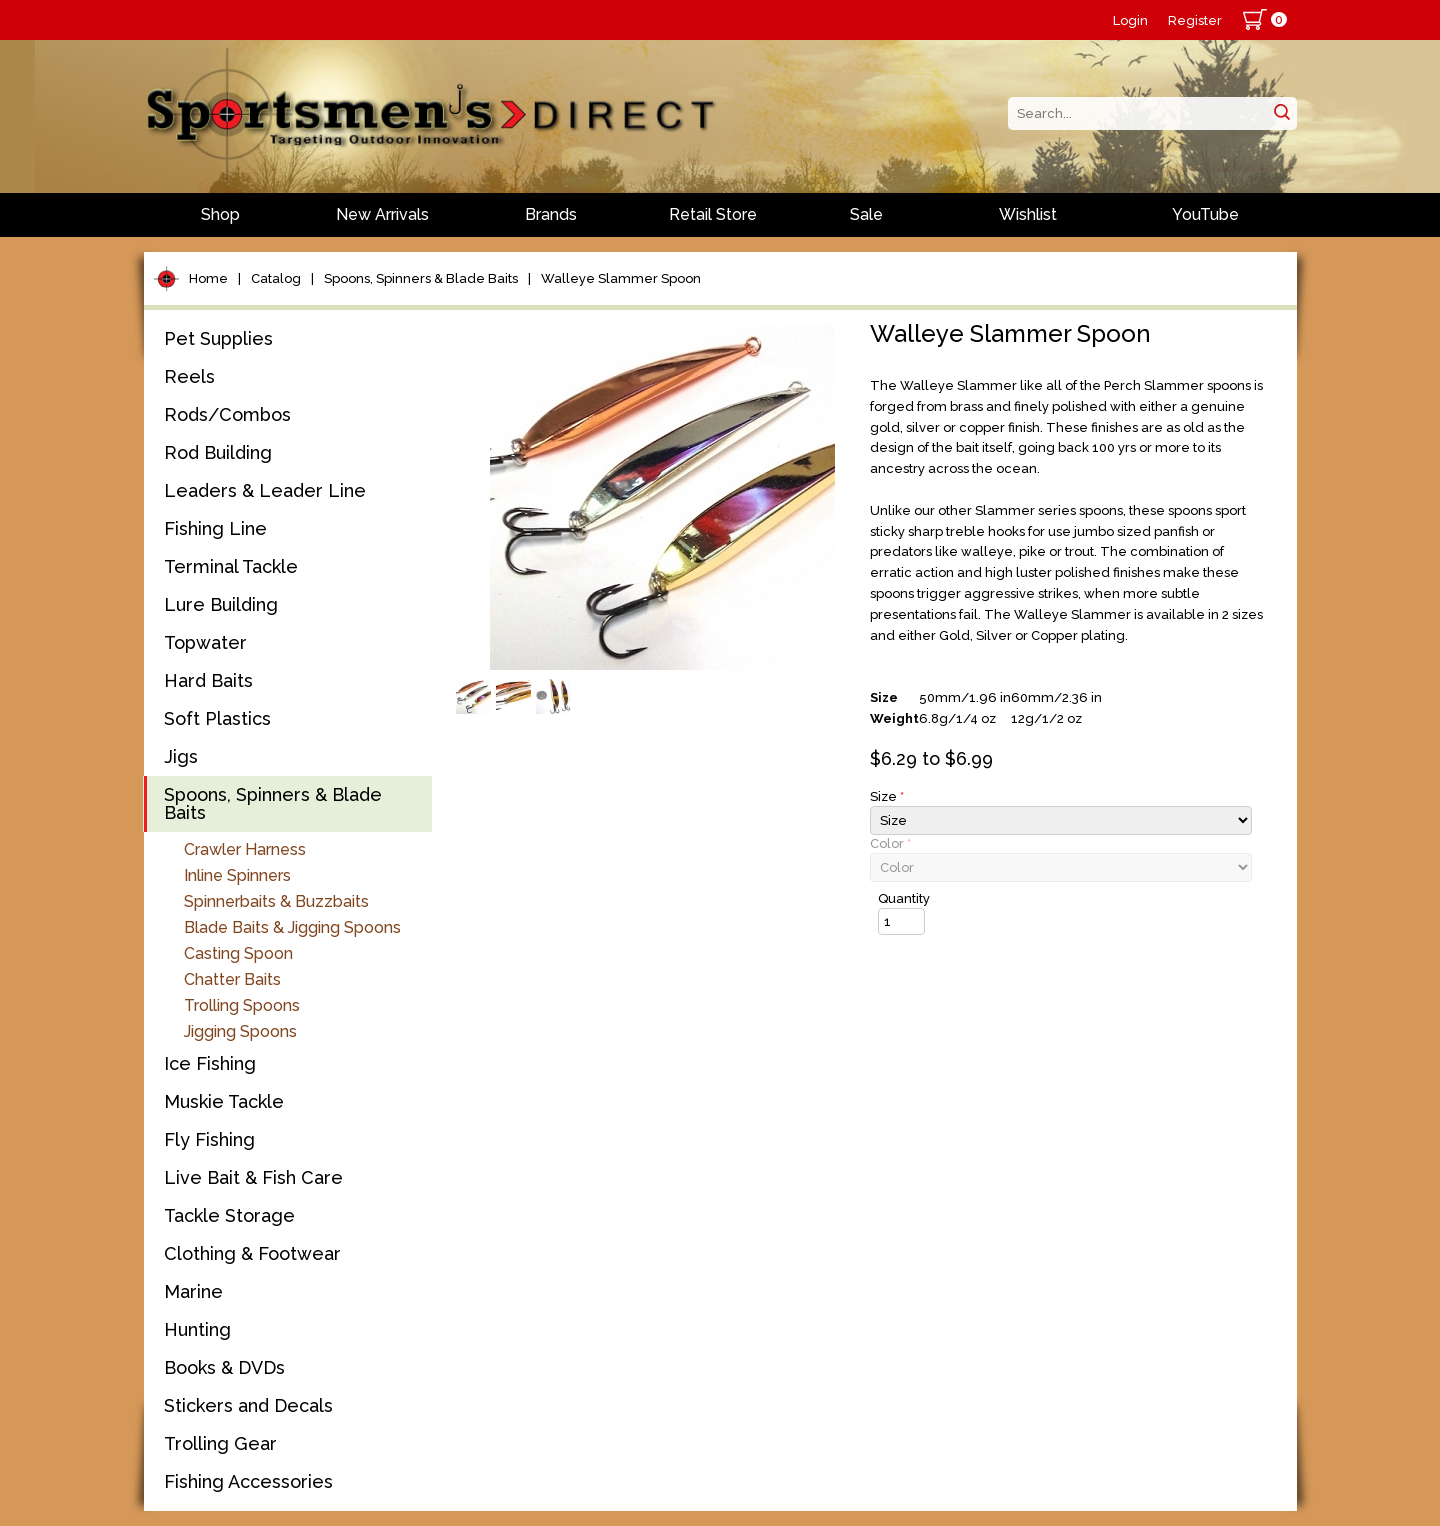 The height and width of the screenshot is (1526, 1440). I want to click on Catalog, so click(276, 278).